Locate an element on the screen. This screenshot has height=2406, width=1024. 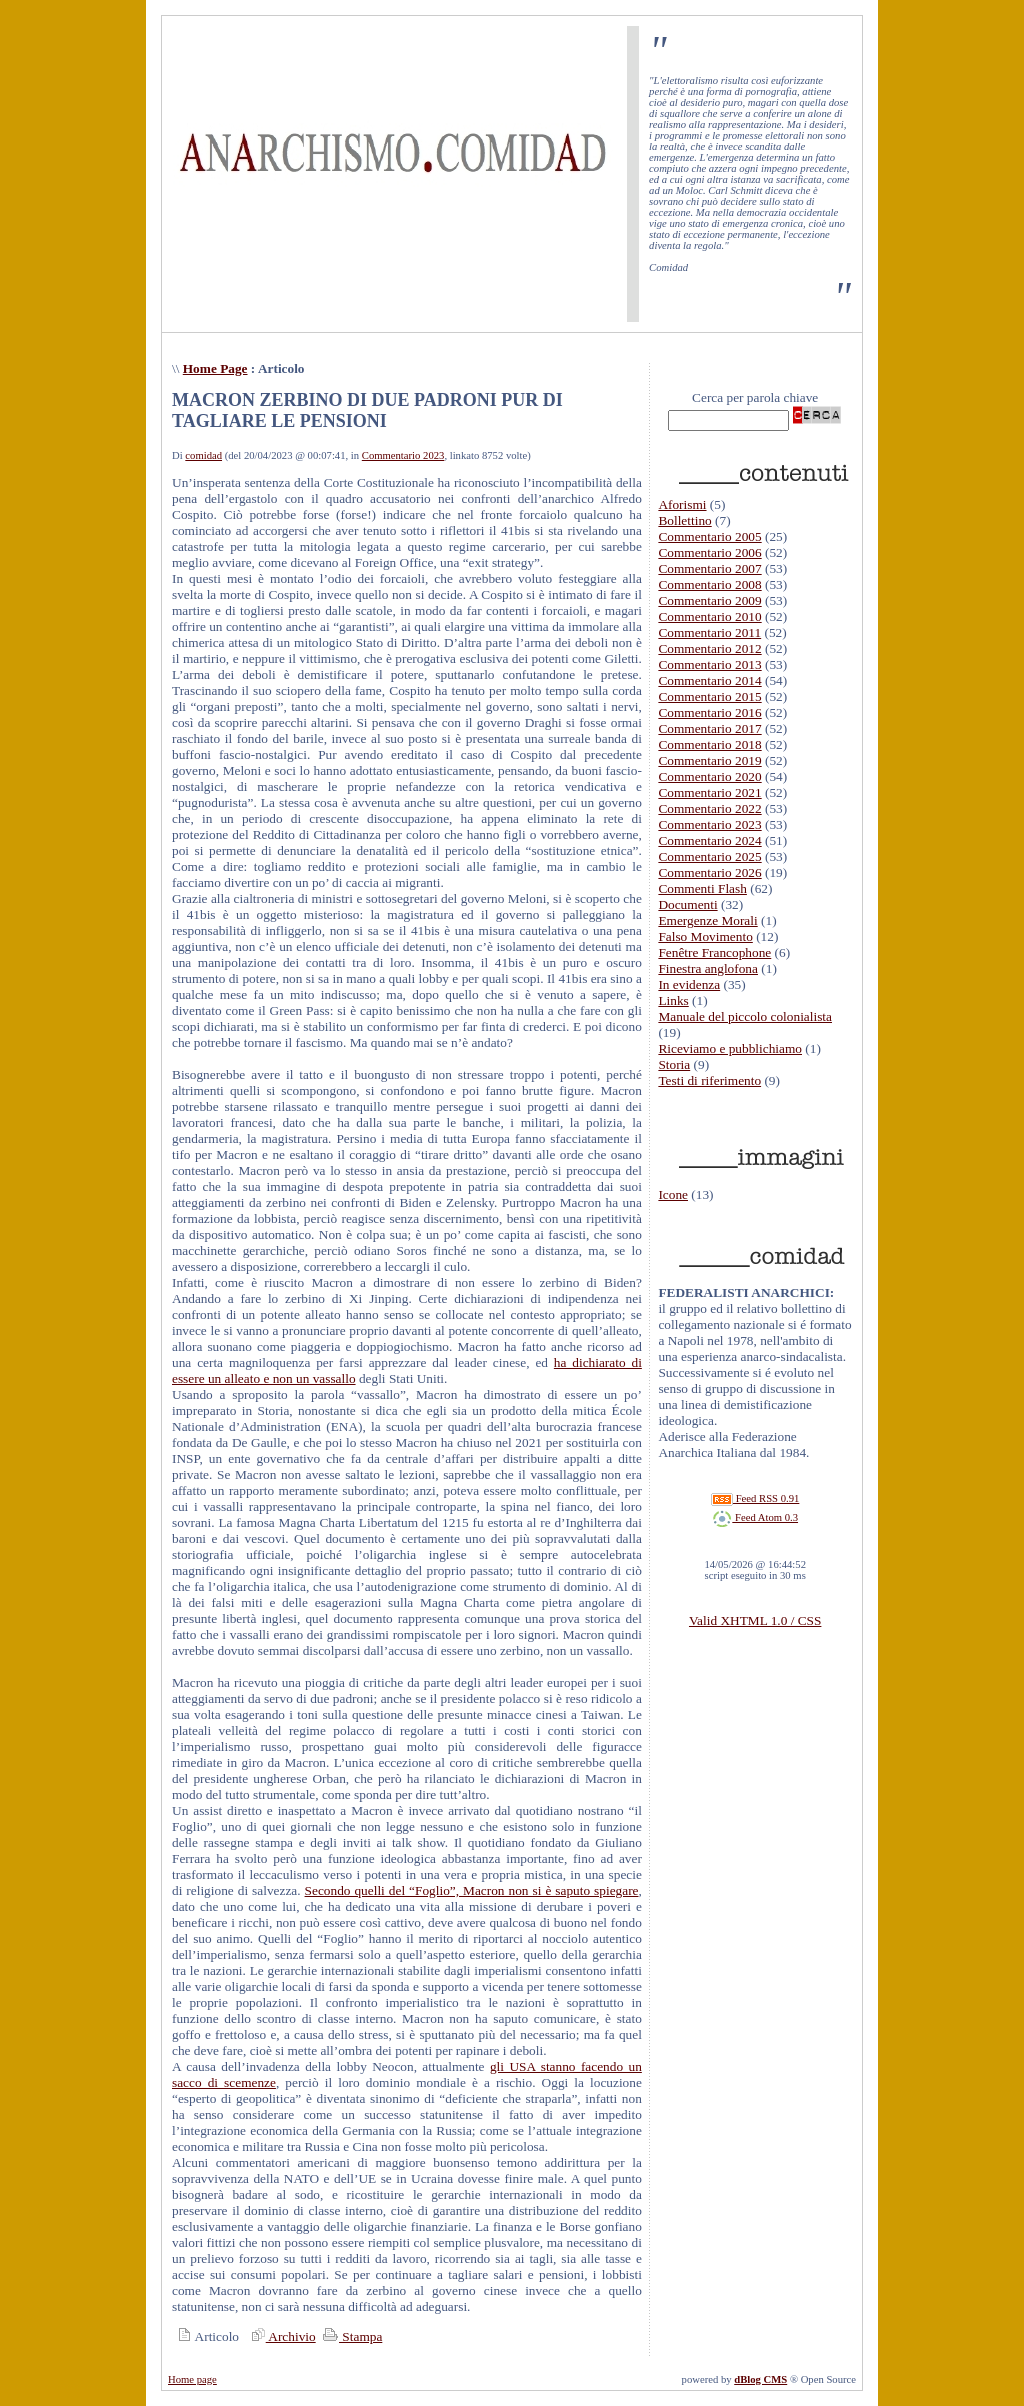
Commentario 2014 is located at coordinates (709, 680).